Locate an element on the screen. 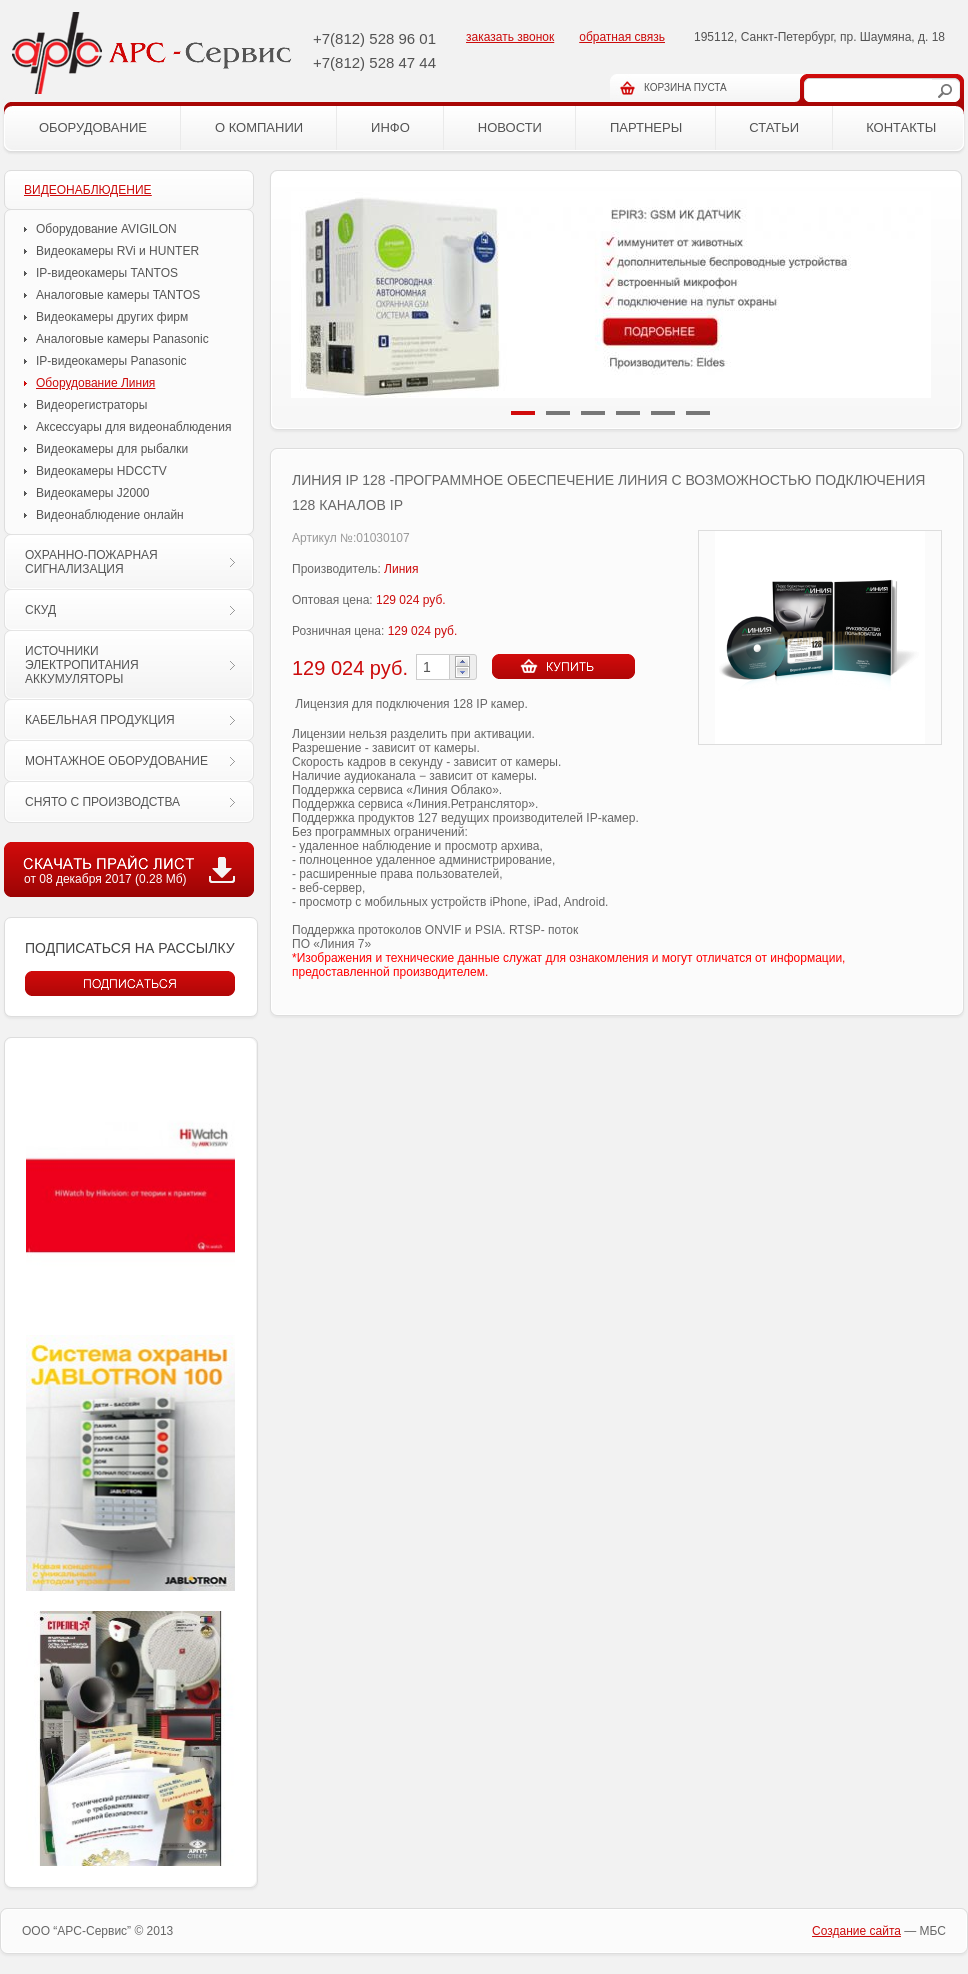  обратная связь is located at coordinates (622, 37).